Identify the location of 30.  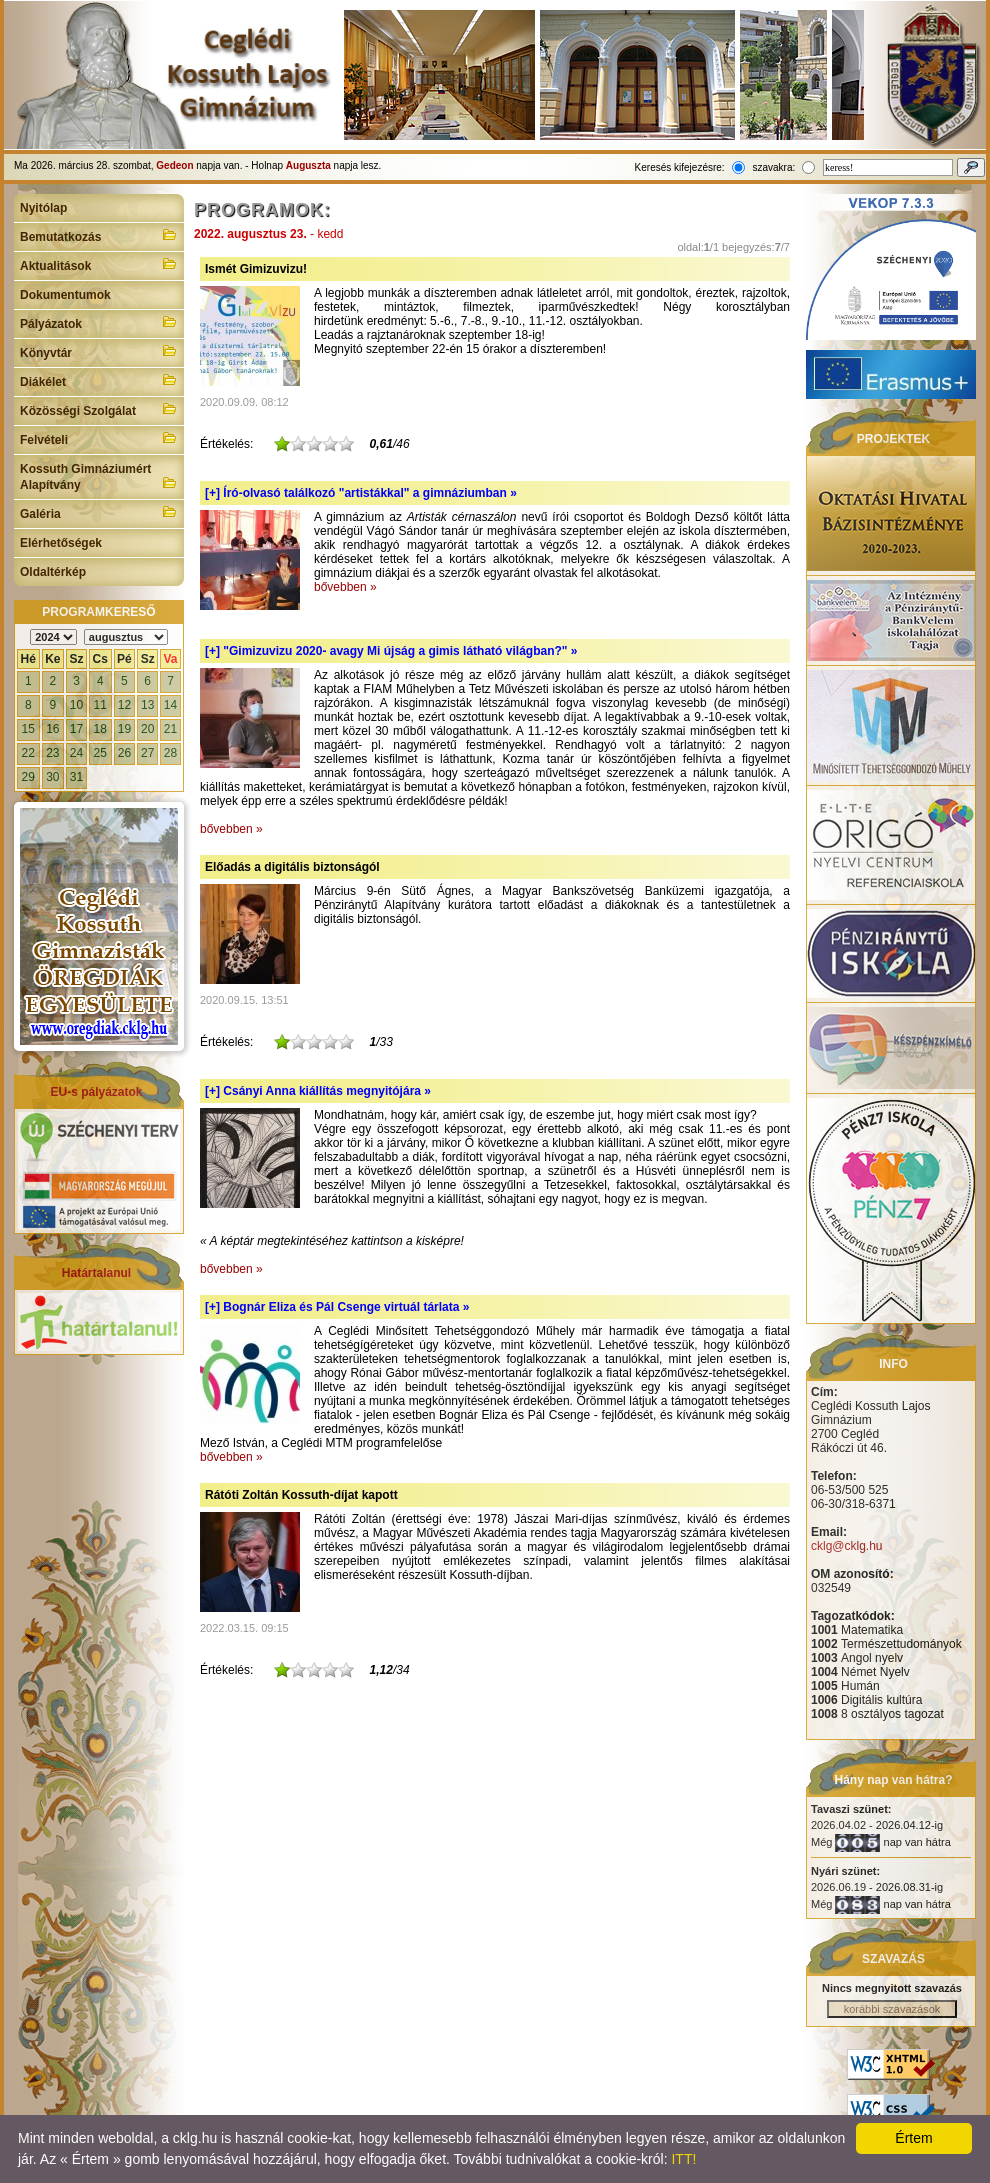
(52, 777).